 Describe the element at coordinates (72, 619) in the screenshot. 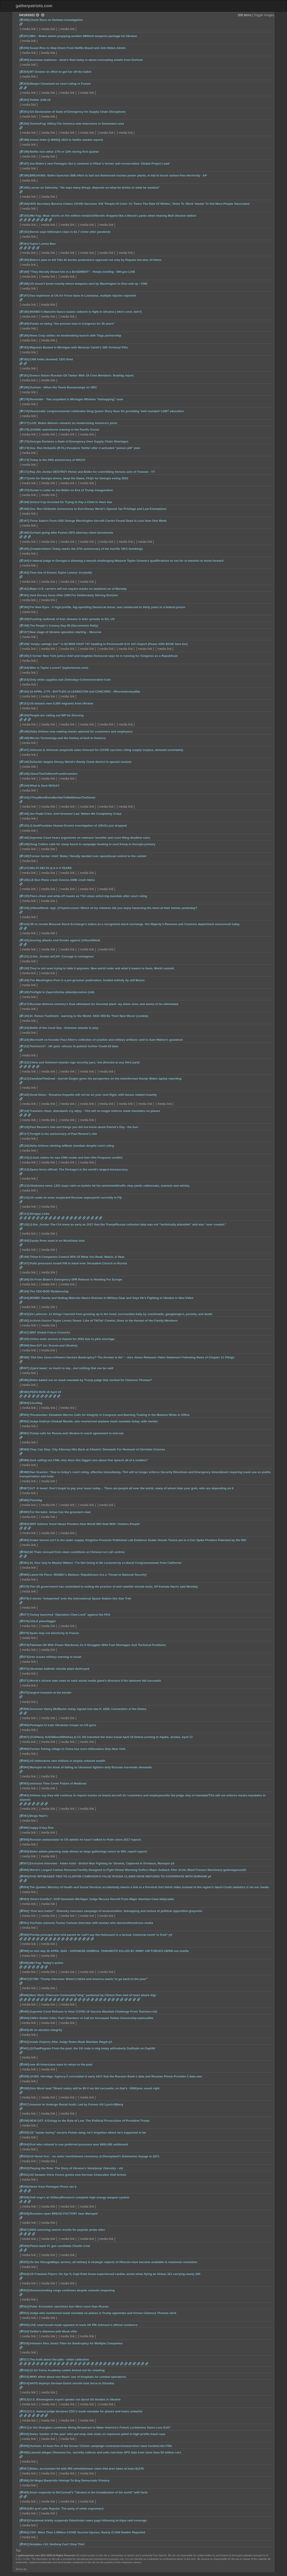

I see `Puzzling outbreak of liver disease in kids spreads to EU, US` at that location.